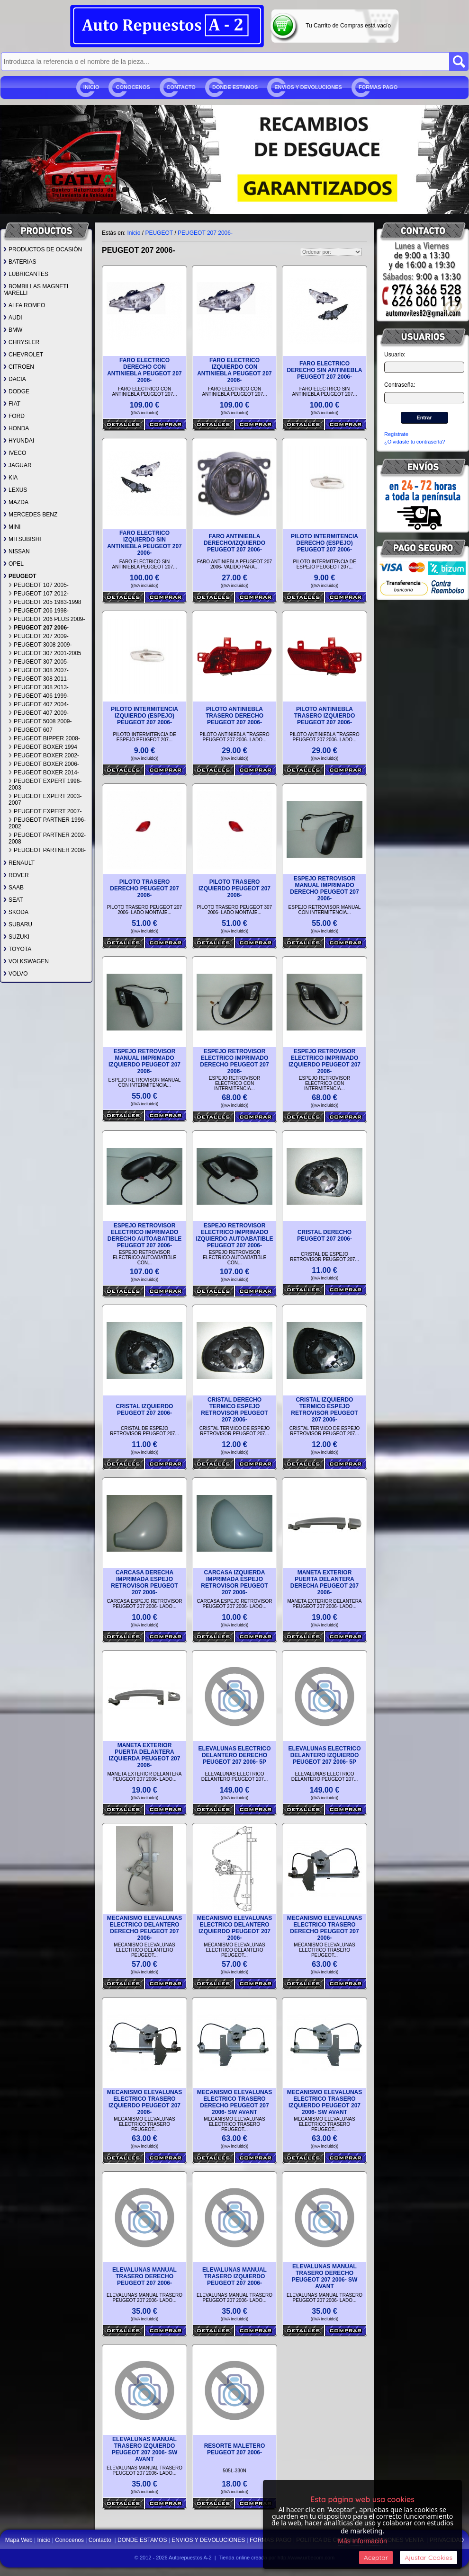  Describe the element at coordinates (16, 428) in the screenshot. I see `HONDA` at that location.